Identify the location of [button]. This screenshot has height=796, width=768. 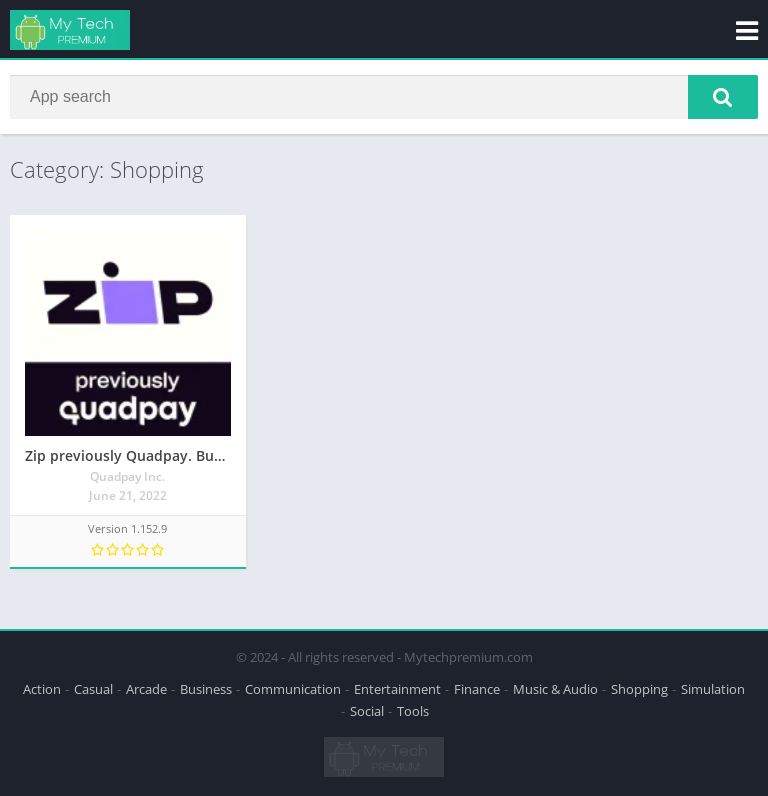
(723, 97).